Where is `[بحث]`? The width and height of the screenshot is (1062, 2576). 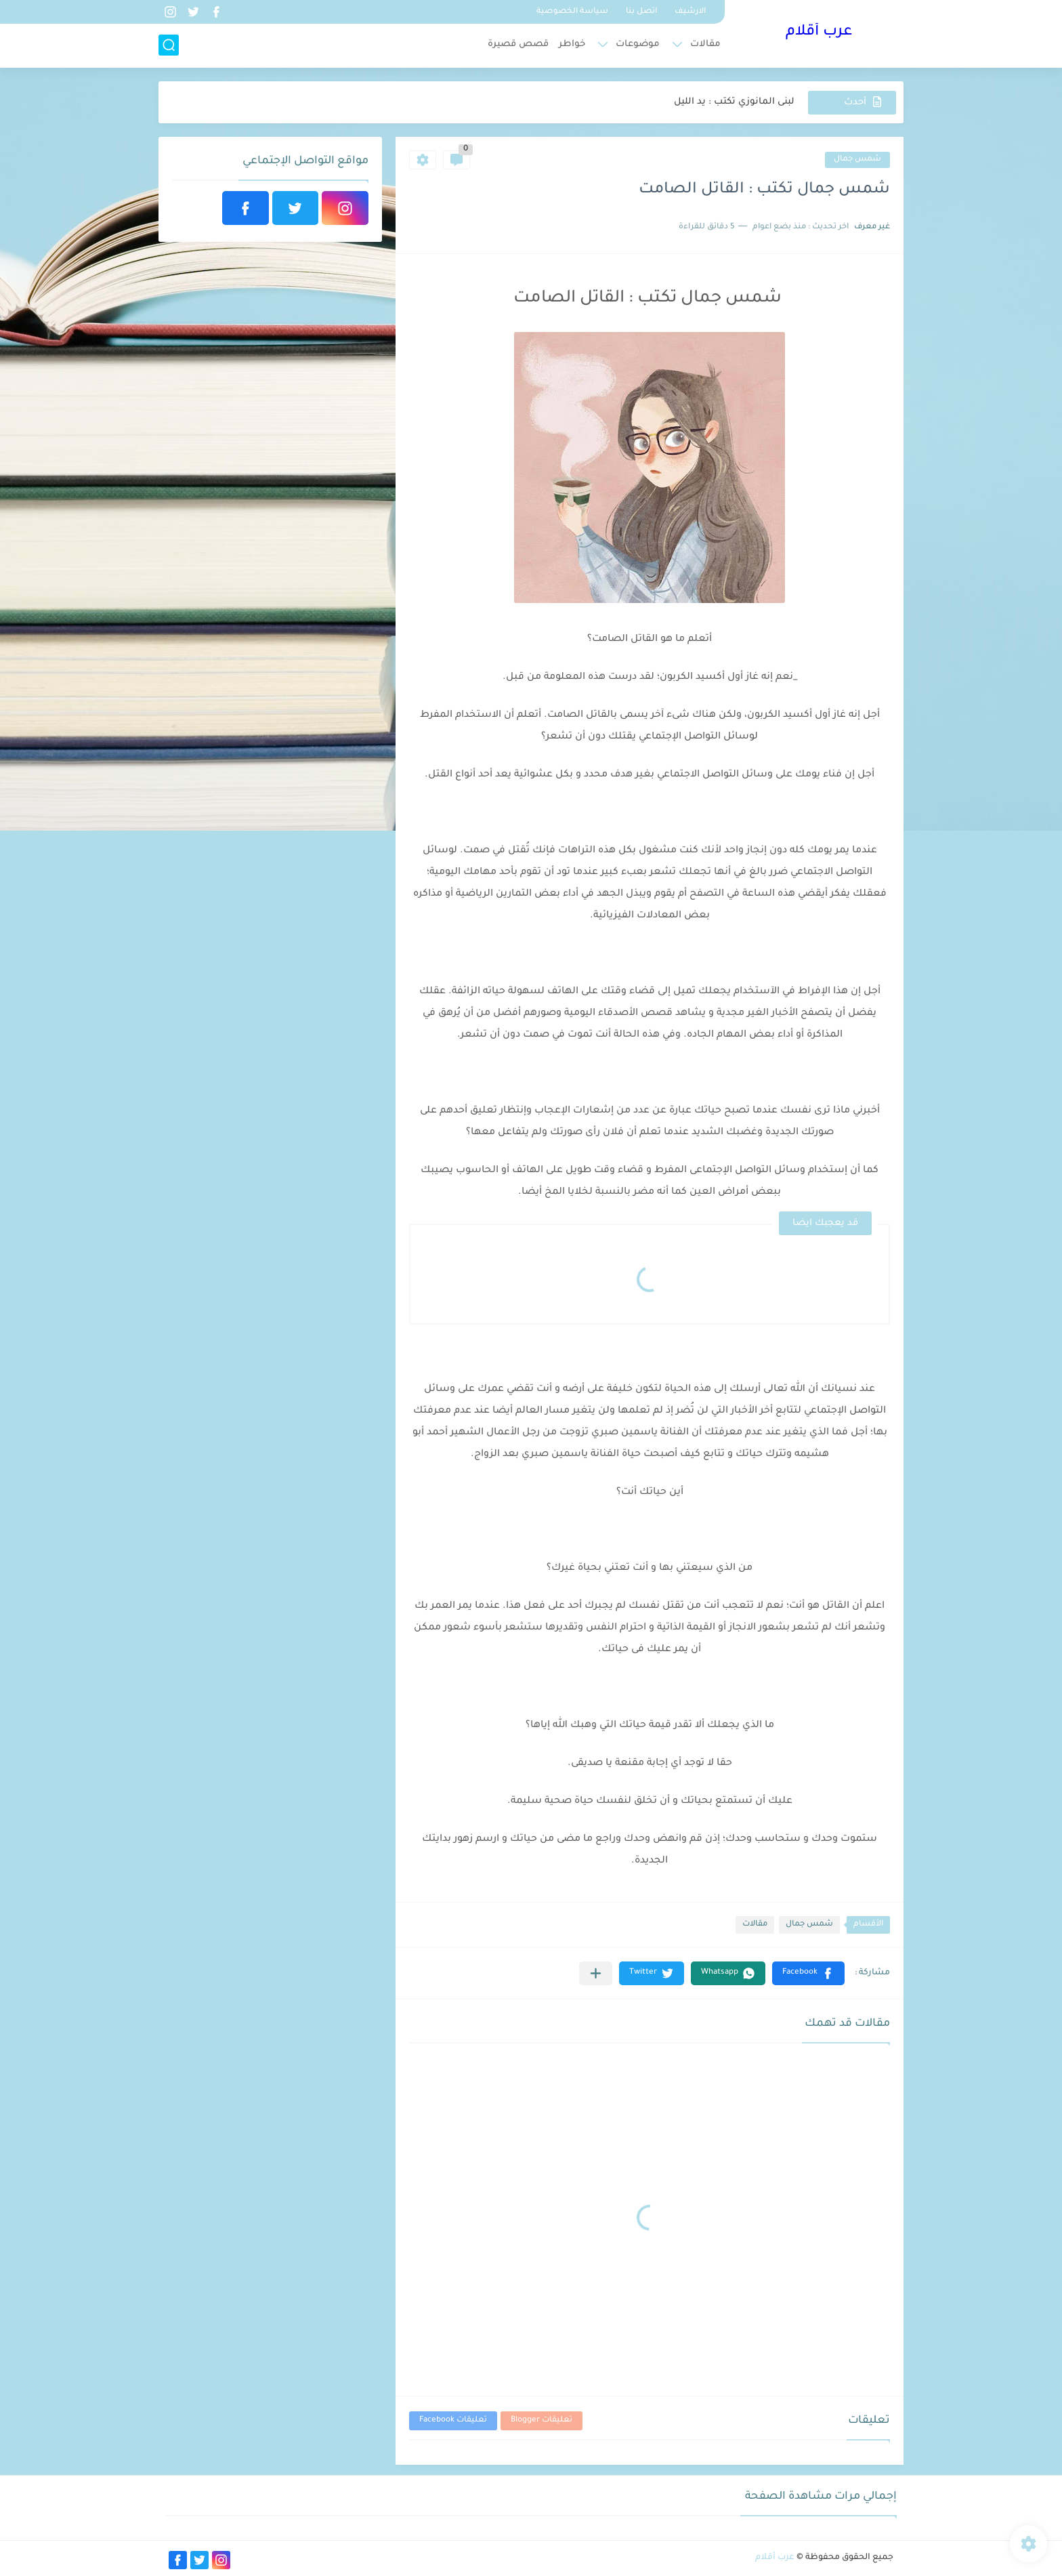
[بحث] is located at coordinates (168, 45).